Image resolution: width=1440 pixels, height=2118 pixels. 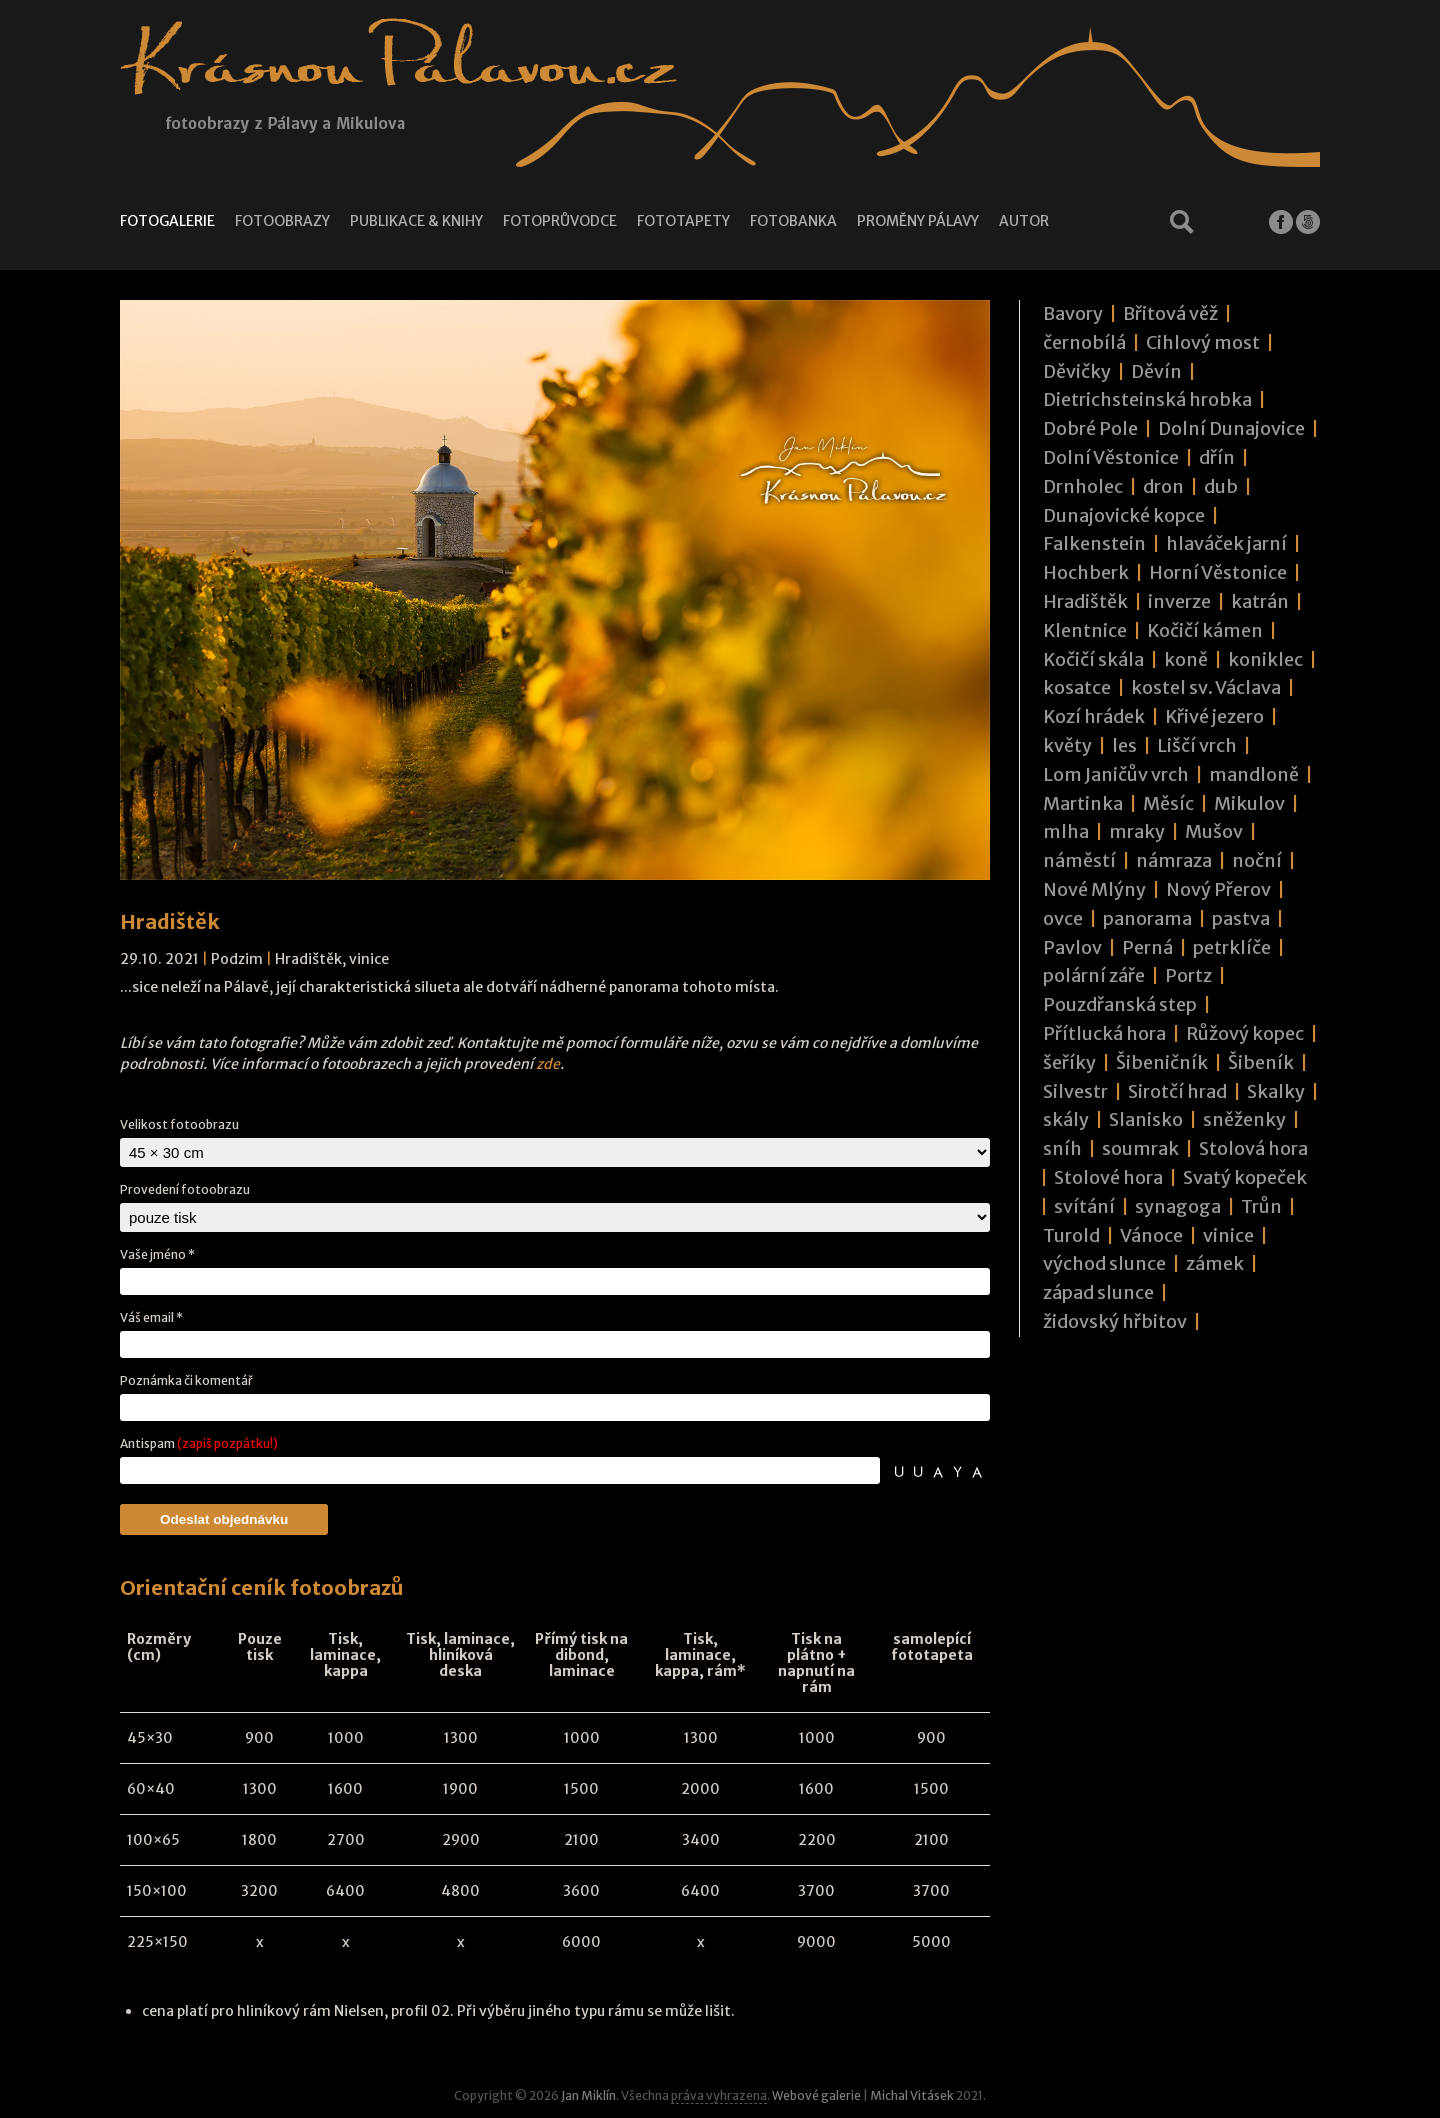 I want to click on námraza, so click(x=1174, y=860).